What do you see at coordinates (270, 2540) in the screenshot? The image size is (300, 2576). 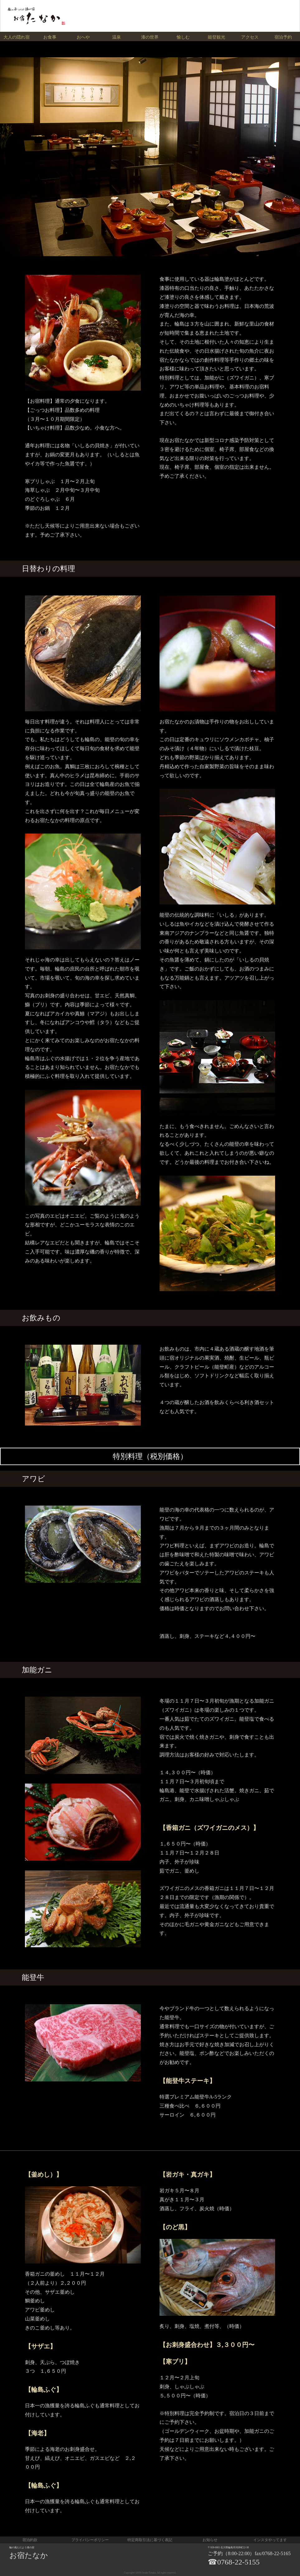 I see `インスタやってます` at bounding box center [270, 2540].